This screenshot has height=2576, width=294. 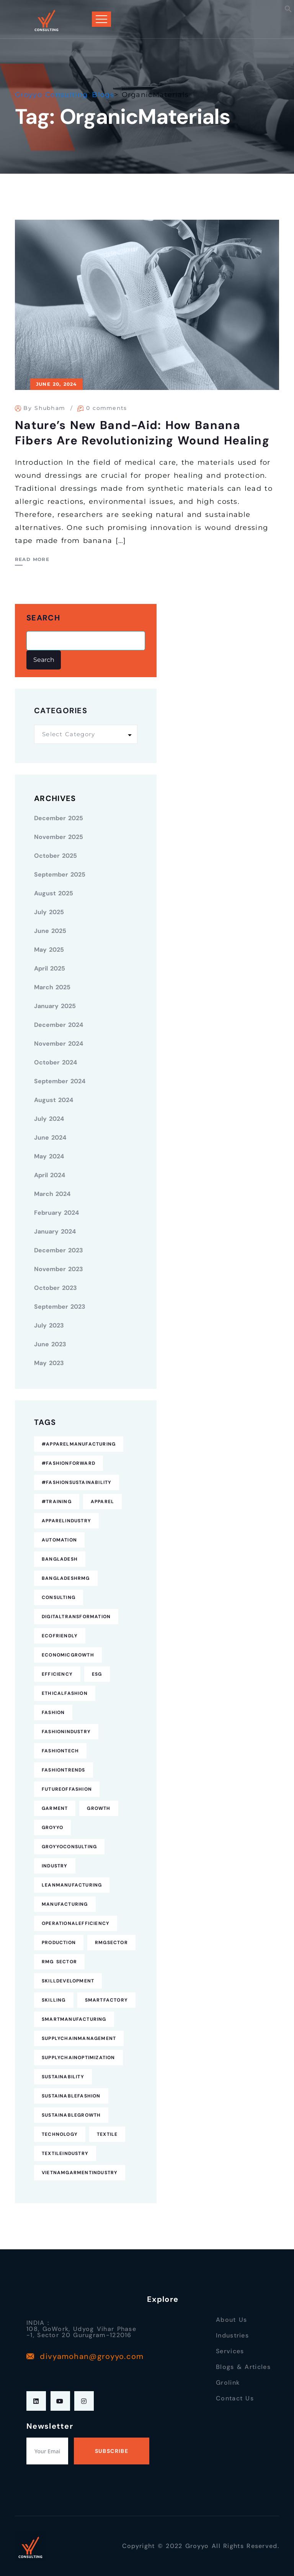 What do you see at coordinates (50, 1137) in the screenshot?
I see `June 2024` at bounding box center [50, 1137].